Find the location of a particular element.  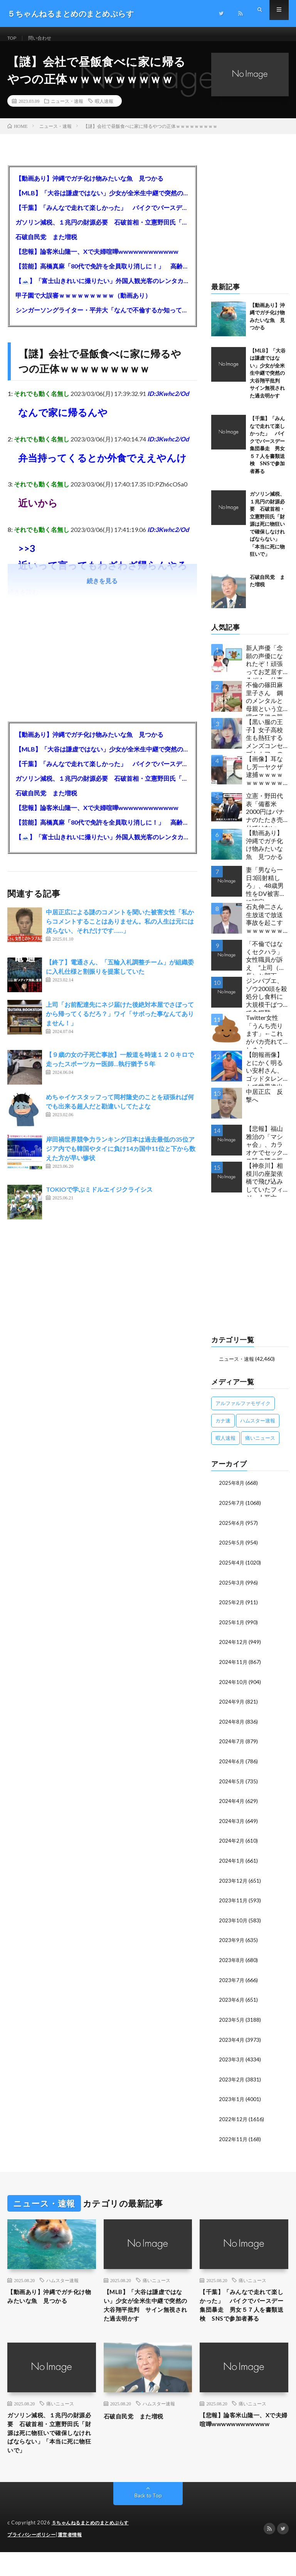

甲子園で大誤審ｗｗｗｗｗｗｗｗｗ（動画あり） is located at coordinates (83, 304).